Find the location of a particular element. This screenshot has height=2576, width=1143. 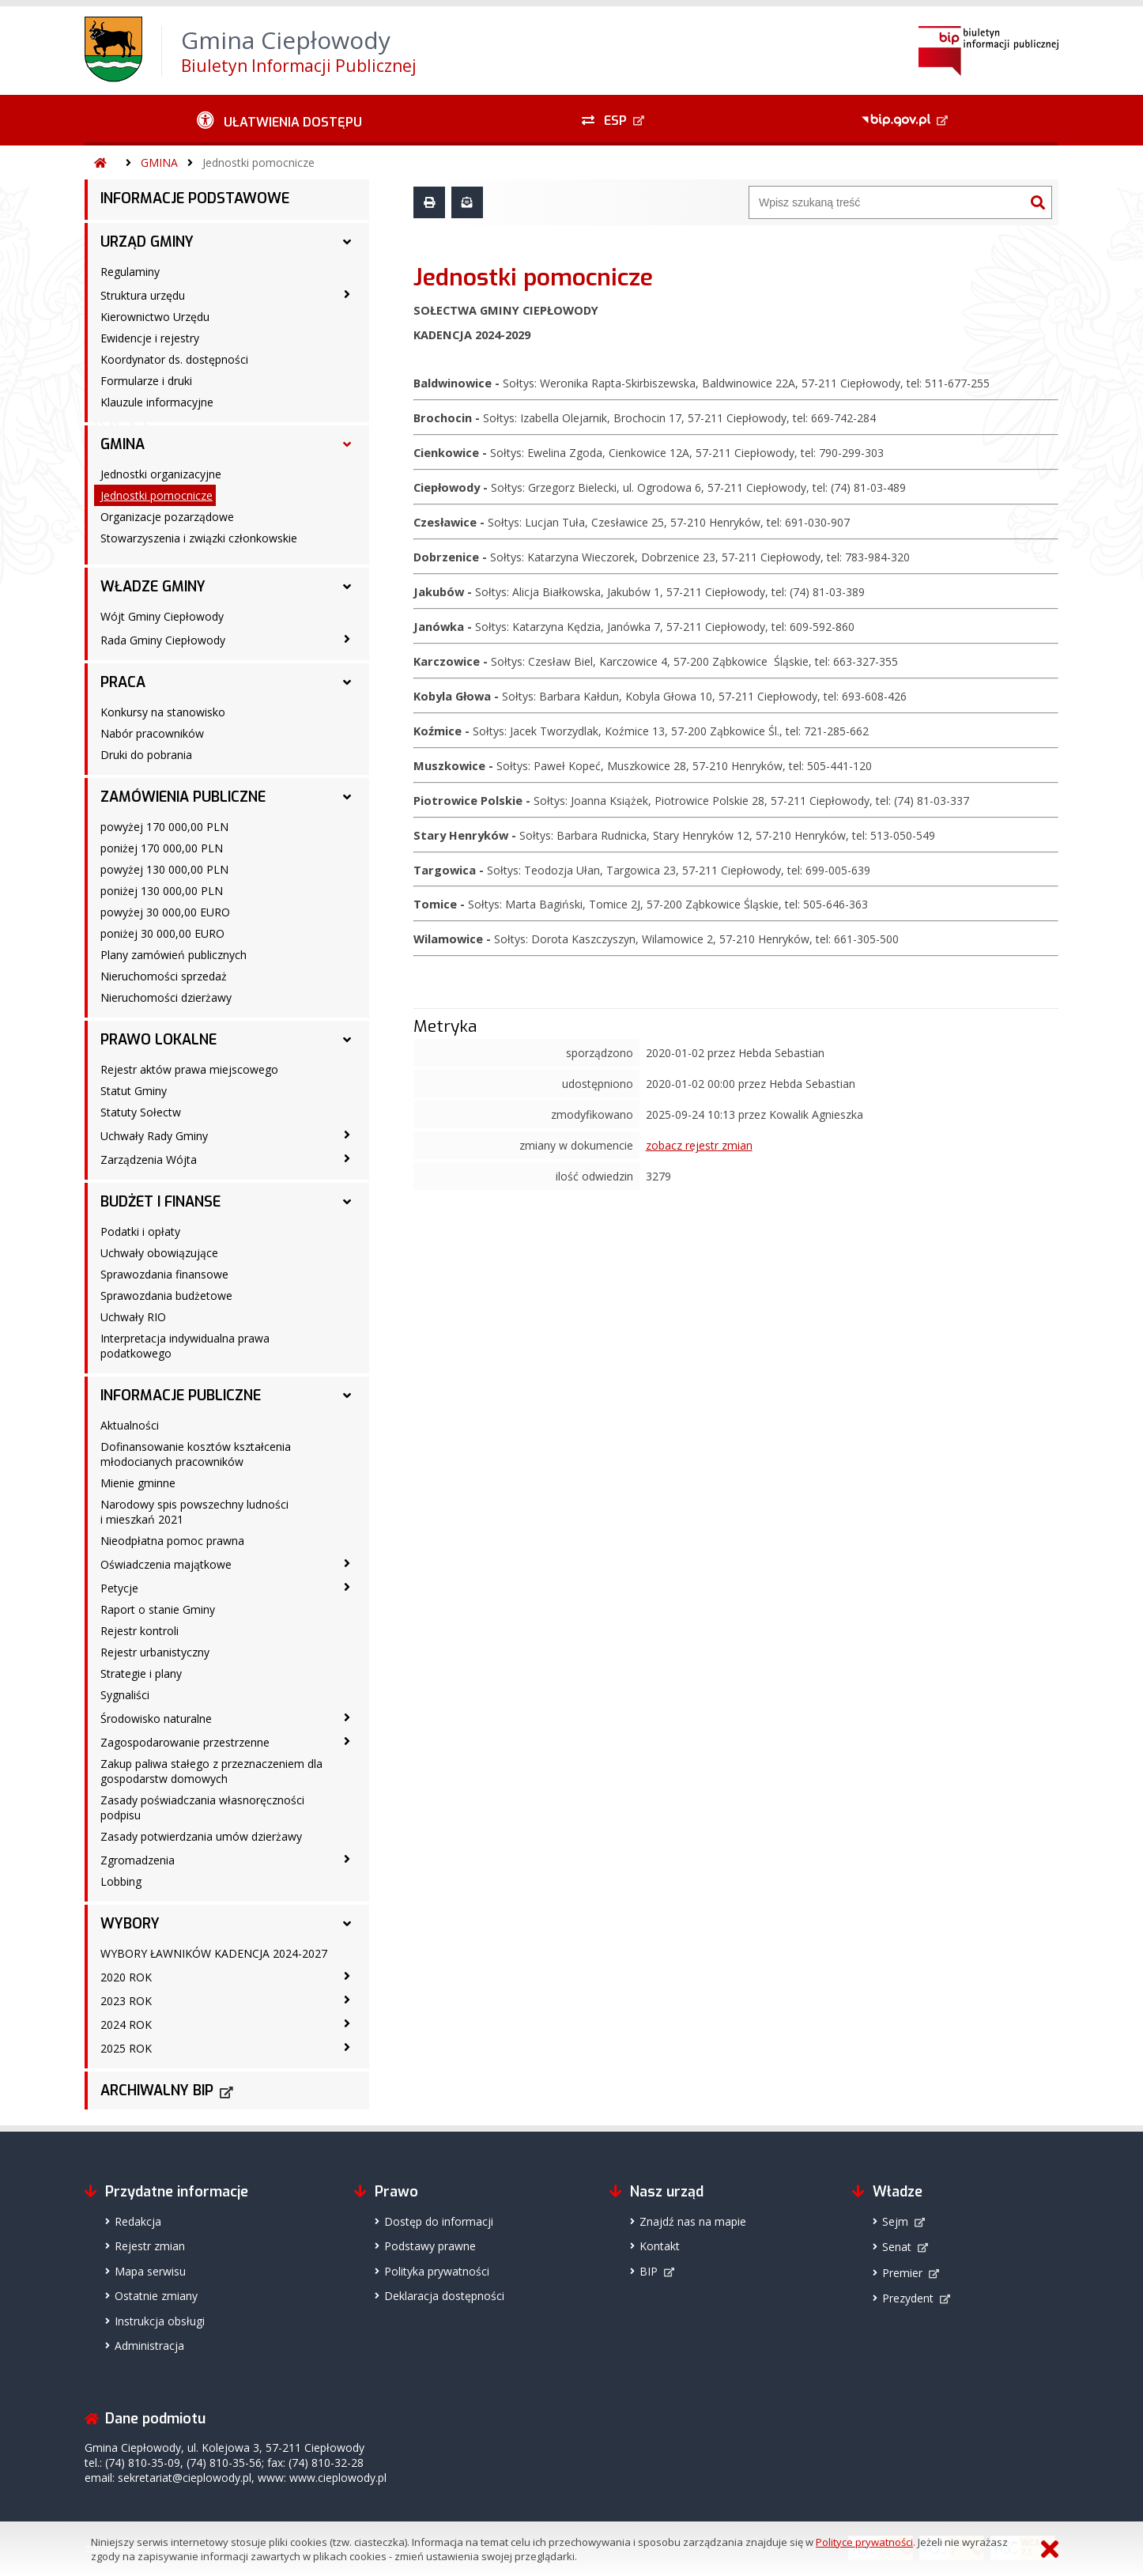

Nieruchomości dzierżawy is located at coordinates (166, 997).